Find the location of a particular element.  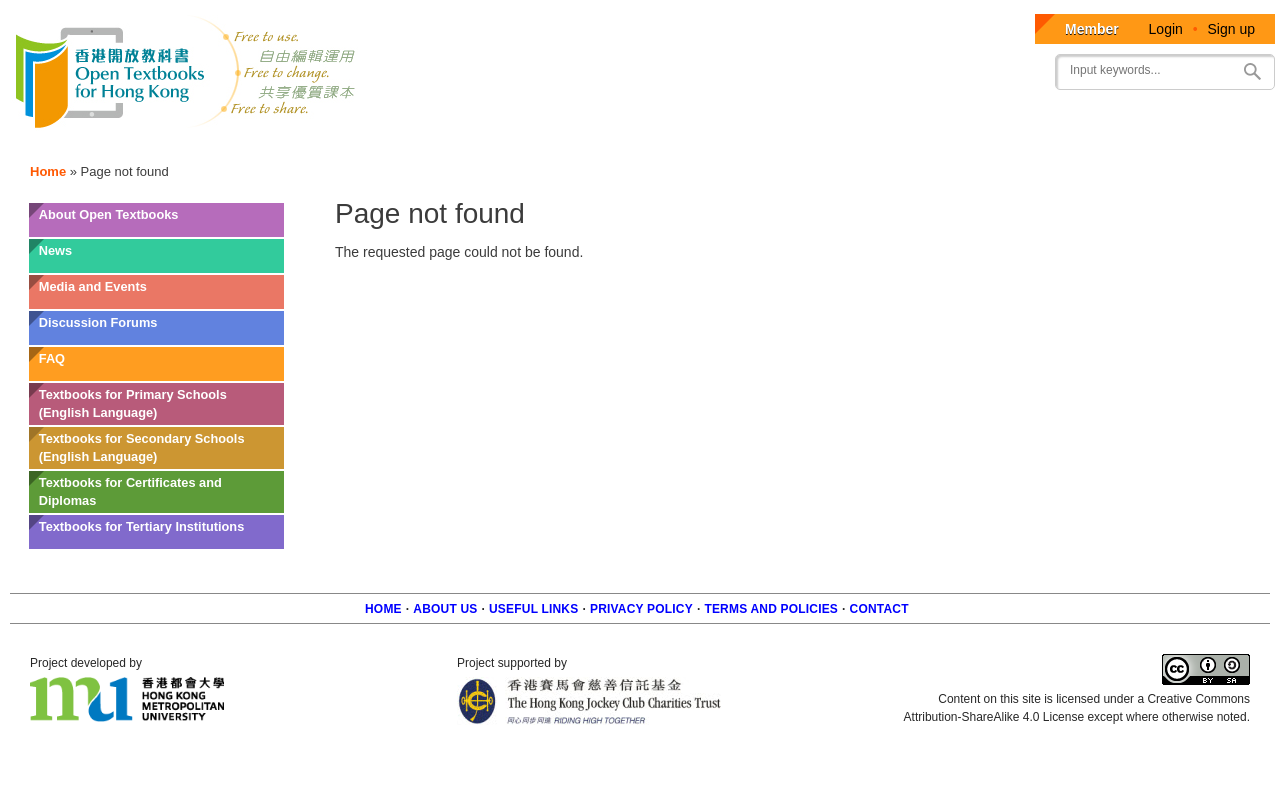

About us is located at coordinates (445, 609).